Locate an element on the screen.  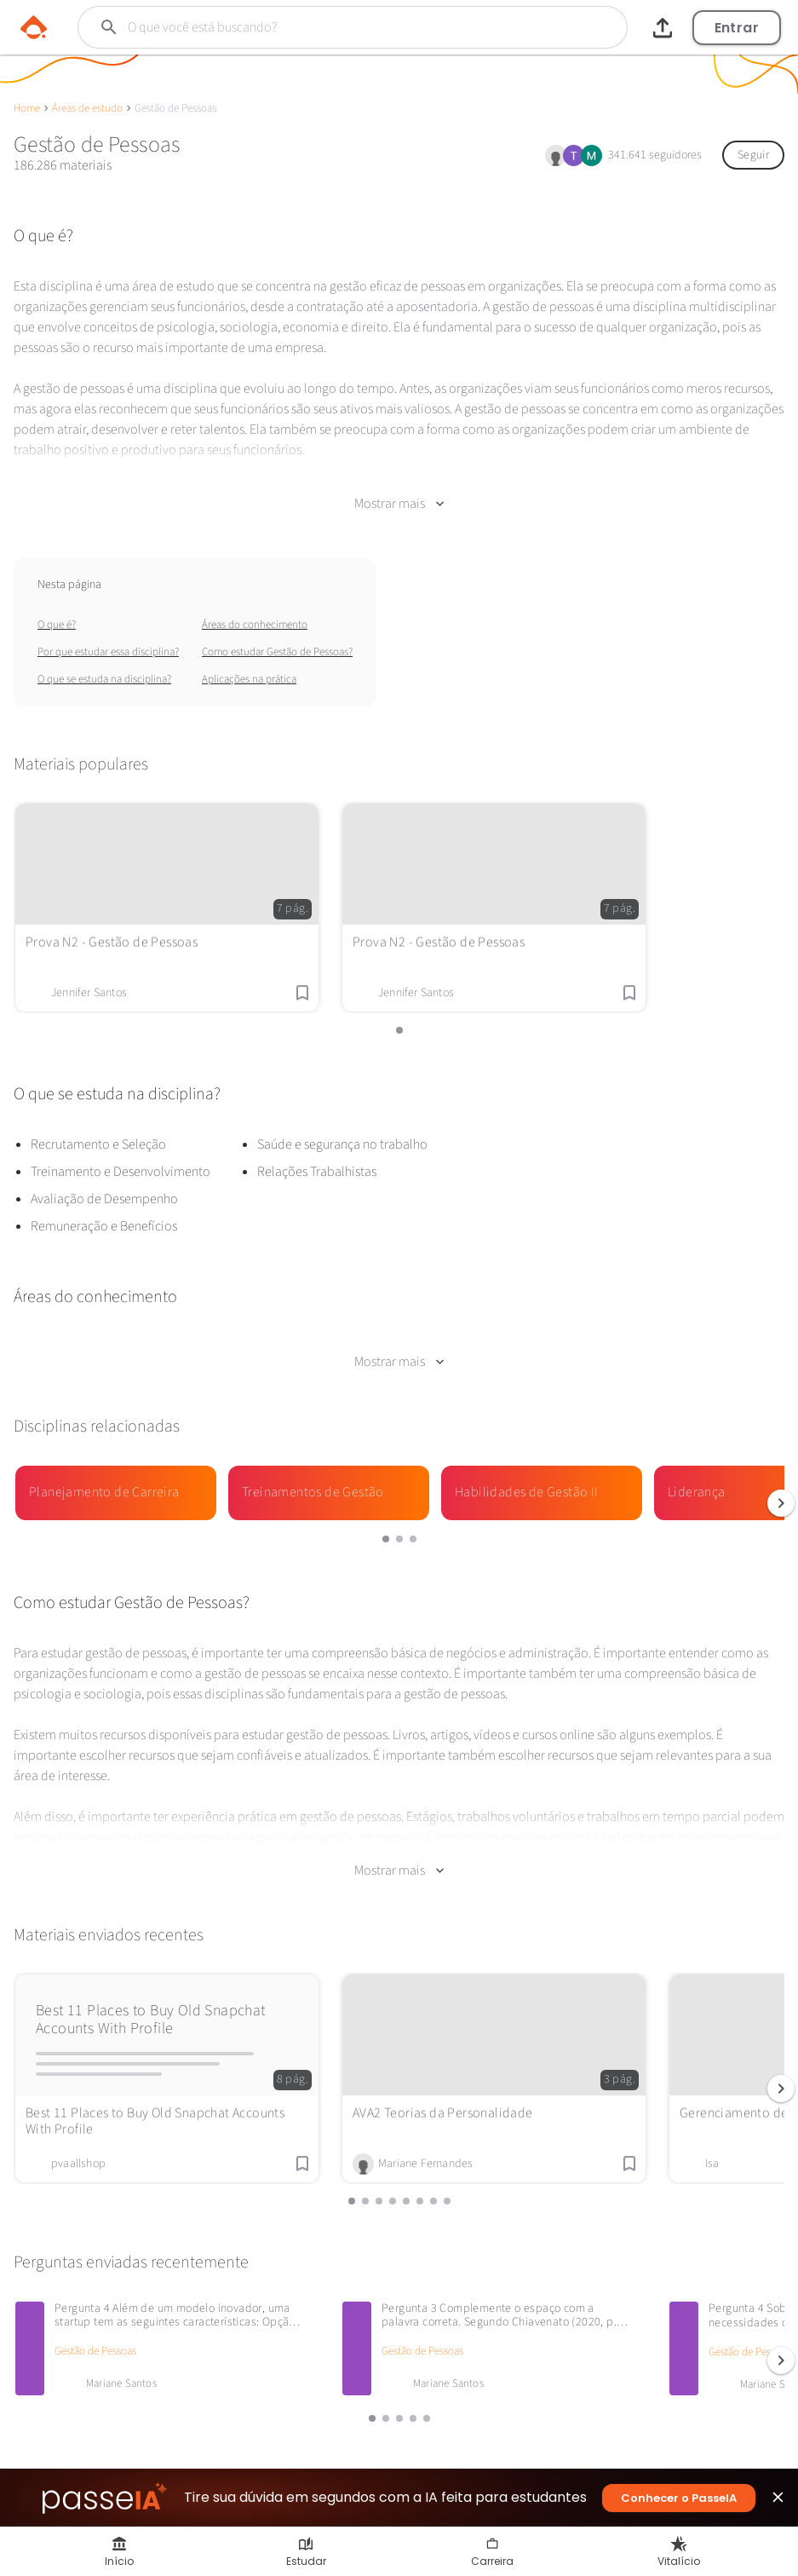
Por que estudar essa disciplina? is located at coordinates (108, 647).